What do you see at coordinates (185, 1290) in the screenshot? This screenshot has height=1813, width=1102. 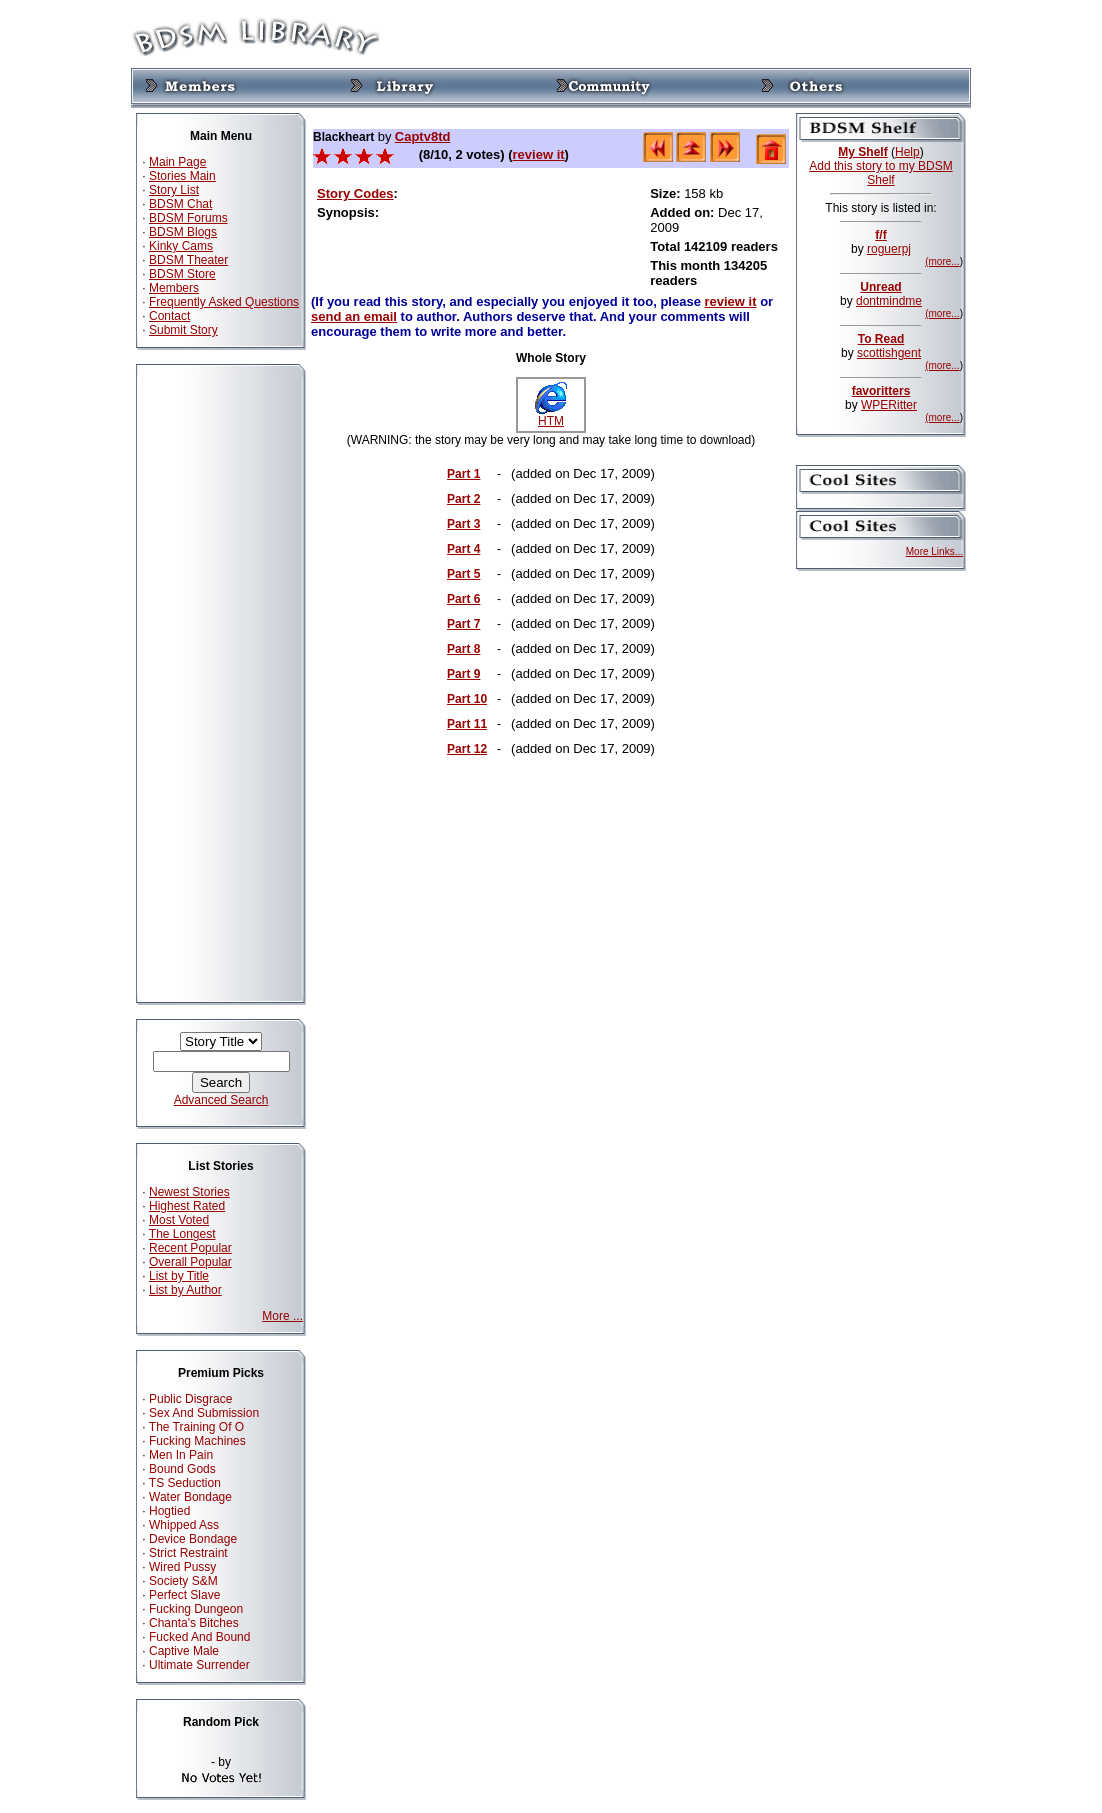 I see `List by Author` at bounding box center [185, 1290].